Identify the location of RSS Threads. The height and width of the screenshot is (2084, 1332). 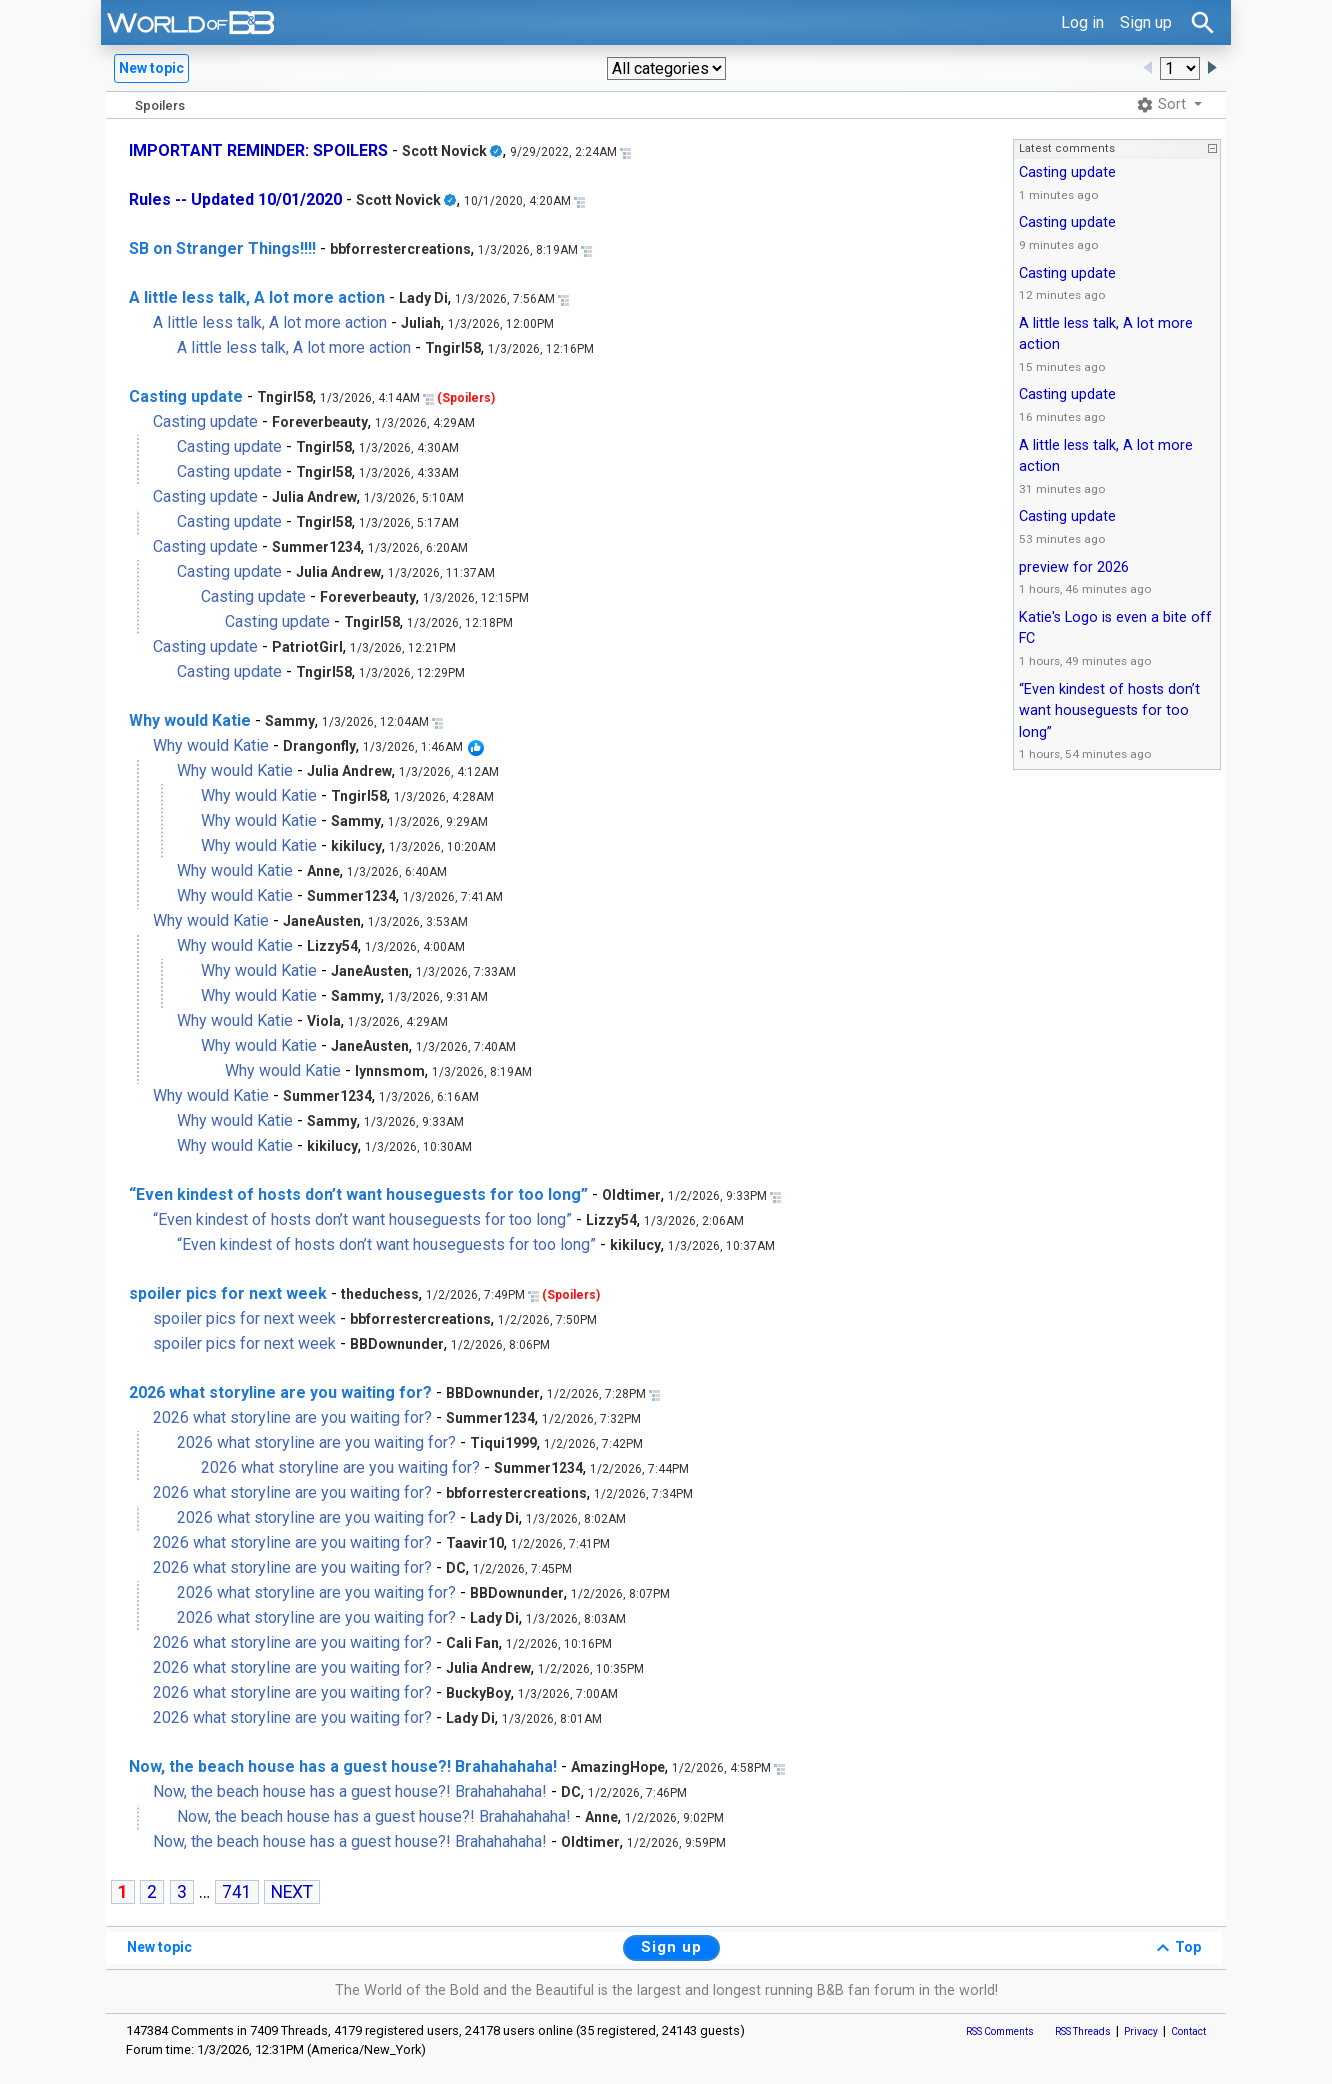
(1083, 2031).